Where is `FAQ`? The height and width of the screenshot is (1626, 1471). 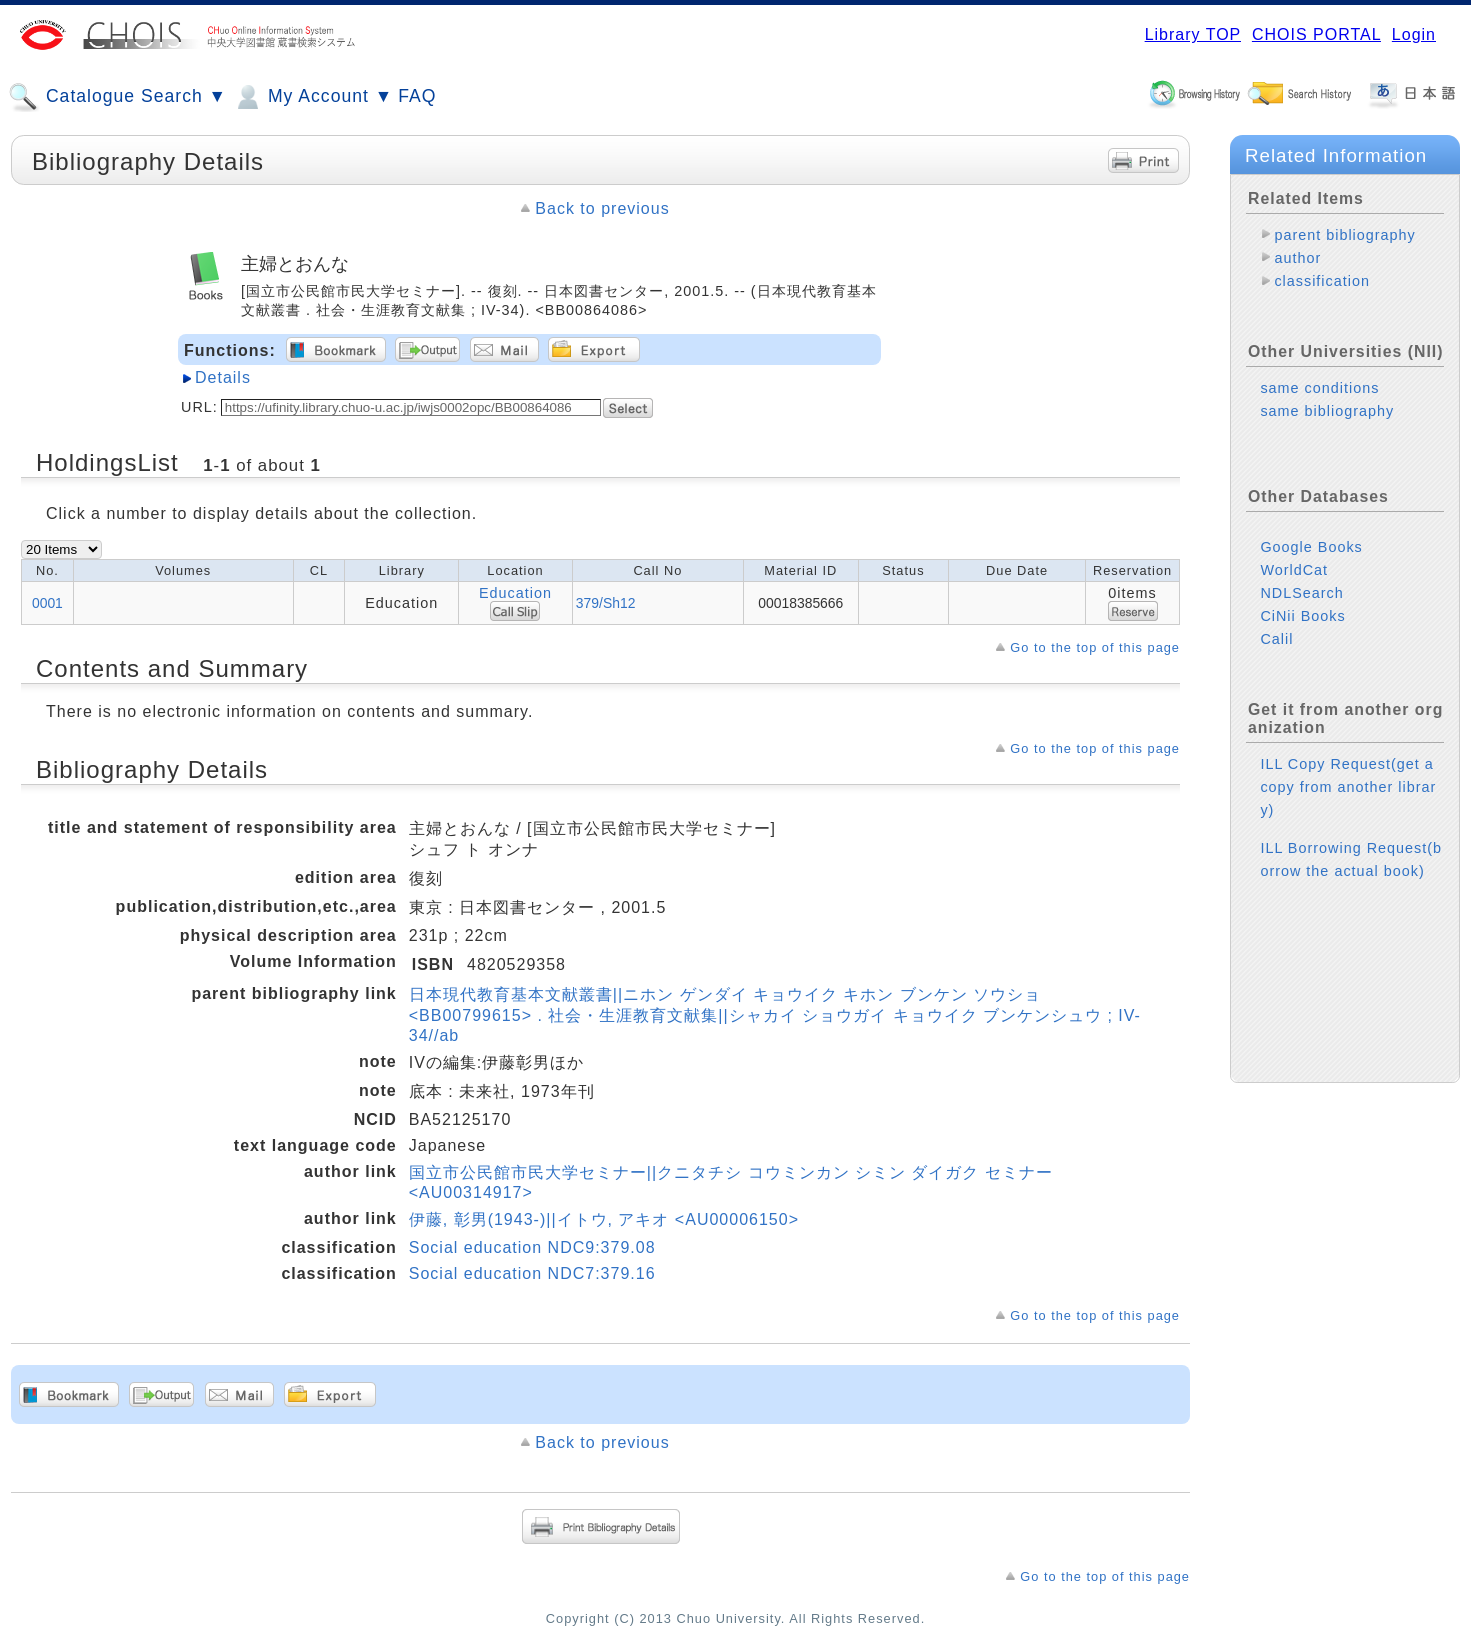
FAQ is located at coordinates (417, 96).